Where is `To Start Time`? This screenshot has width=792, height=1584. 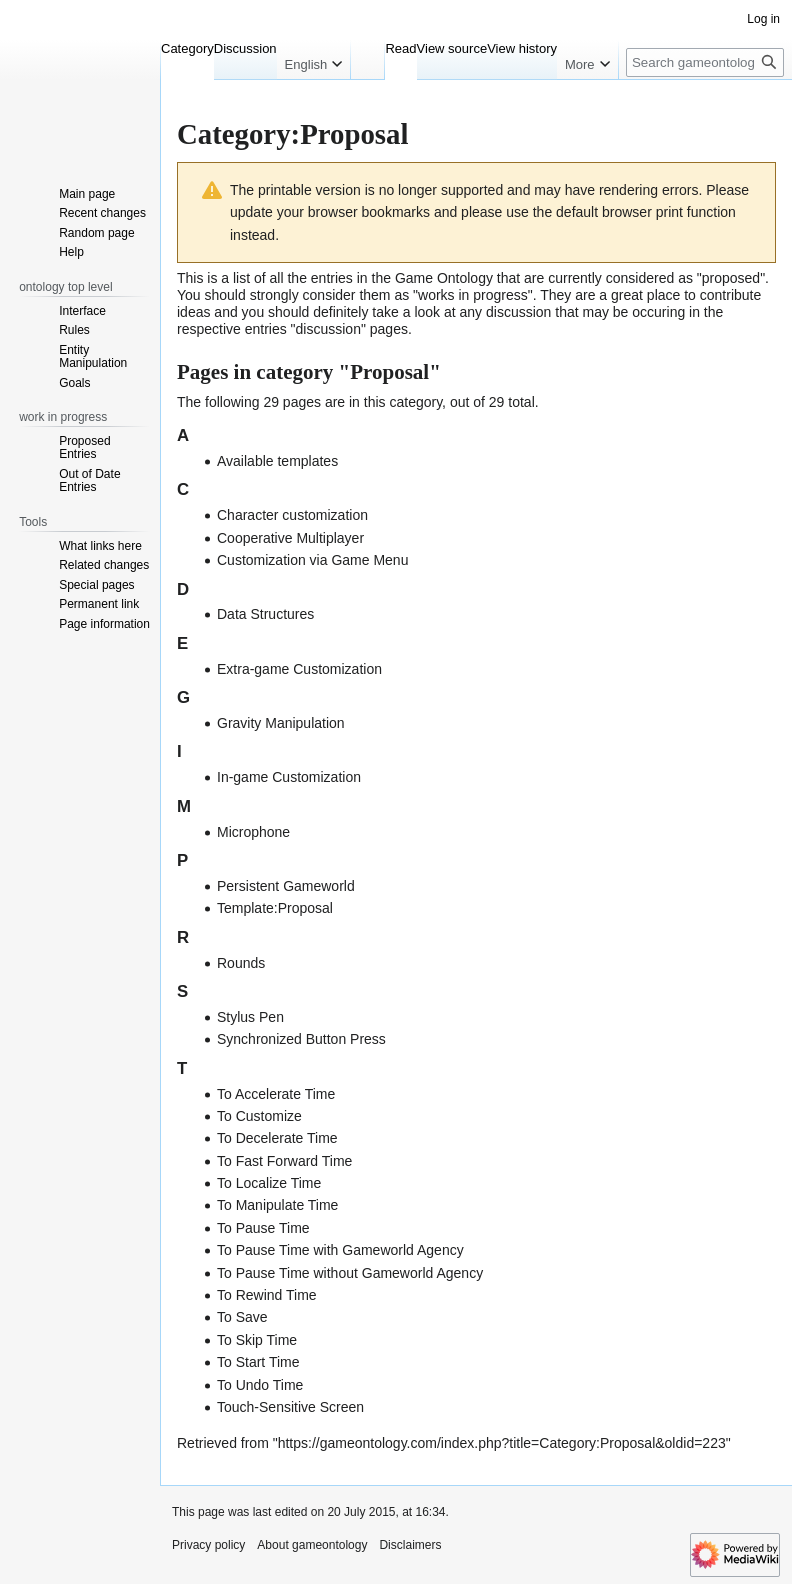 To Start Time is located at coordinates (258, 1362).